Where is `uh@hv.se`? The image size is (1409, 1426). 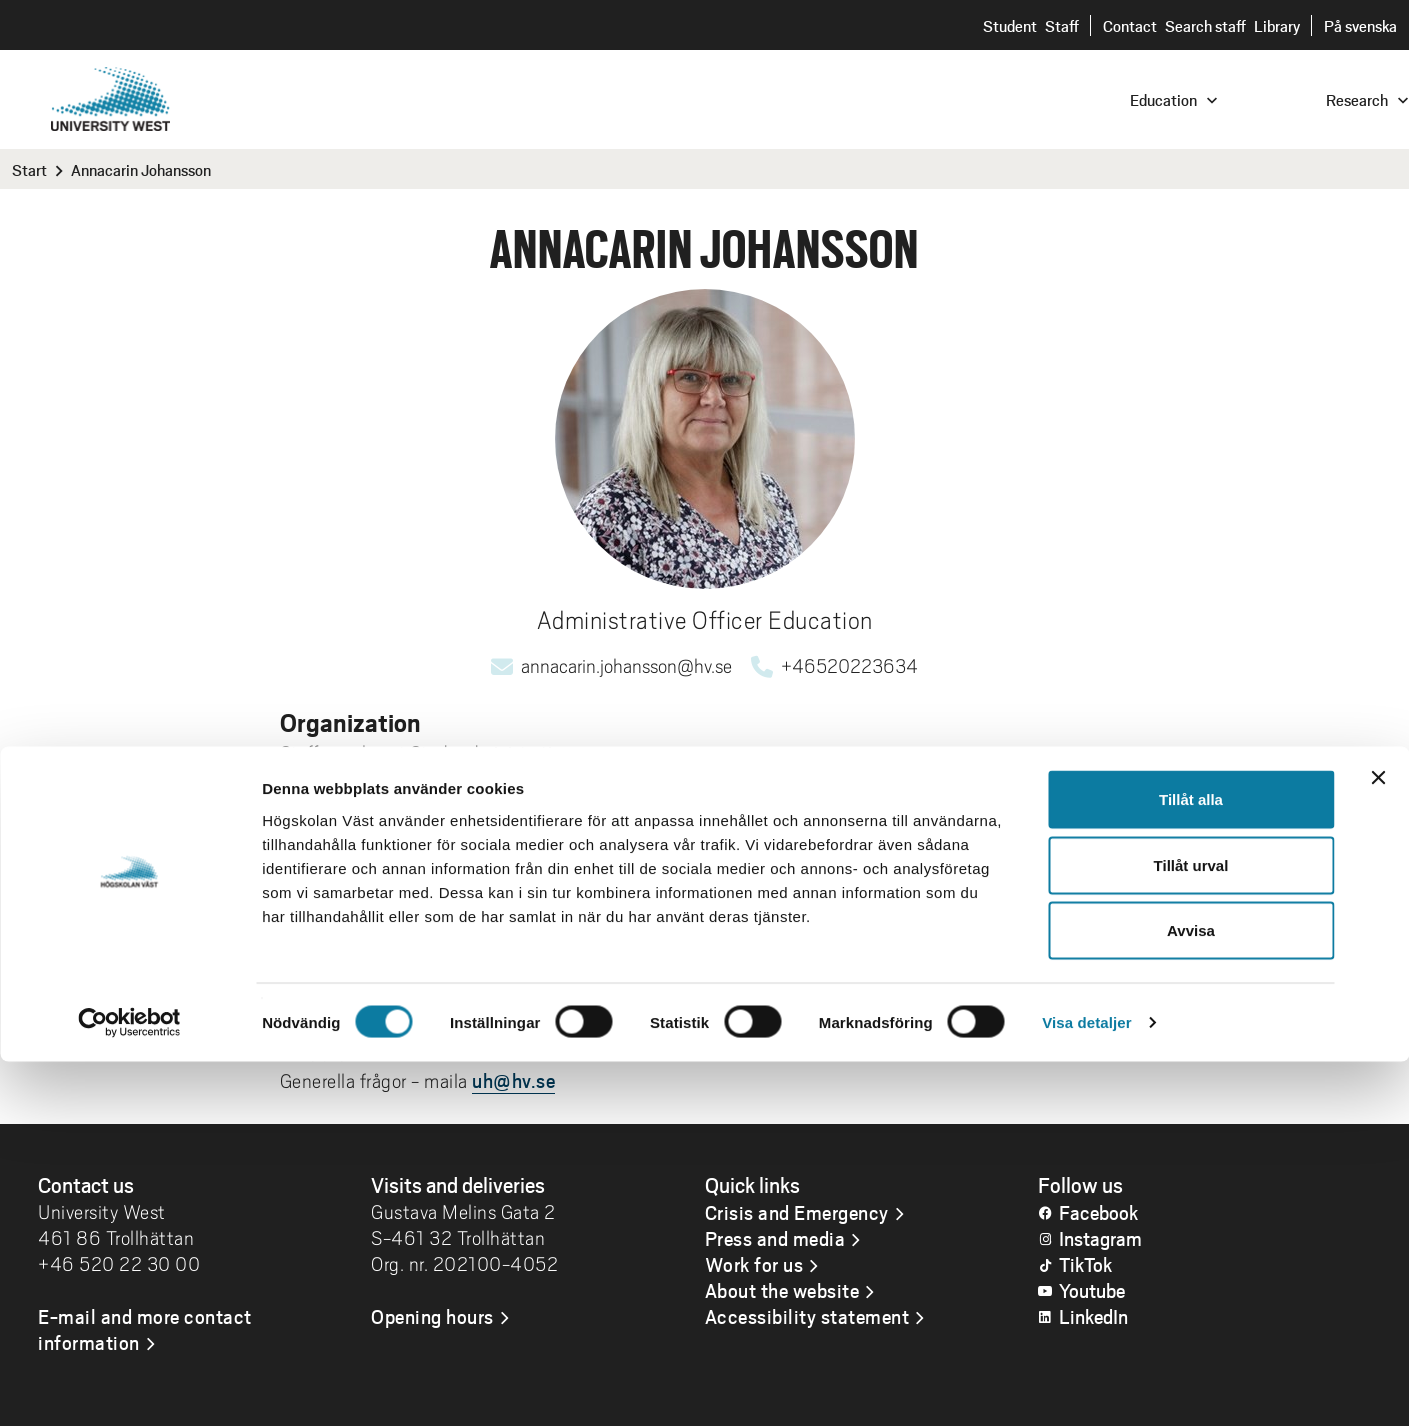 uh@hv.se is located at coordinates (513, 1080).